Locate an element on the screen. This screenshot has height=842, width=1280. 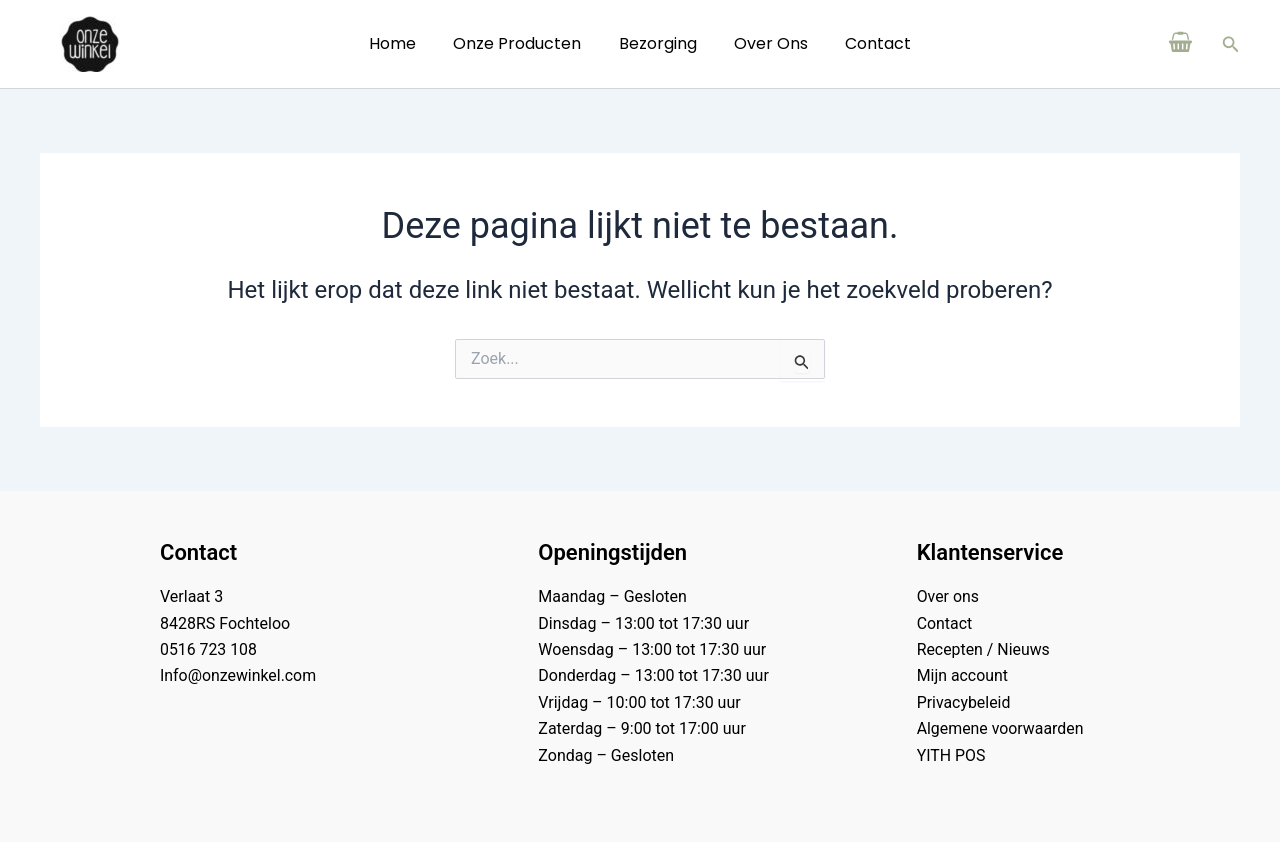
Home is located at coordinates (403, 43).